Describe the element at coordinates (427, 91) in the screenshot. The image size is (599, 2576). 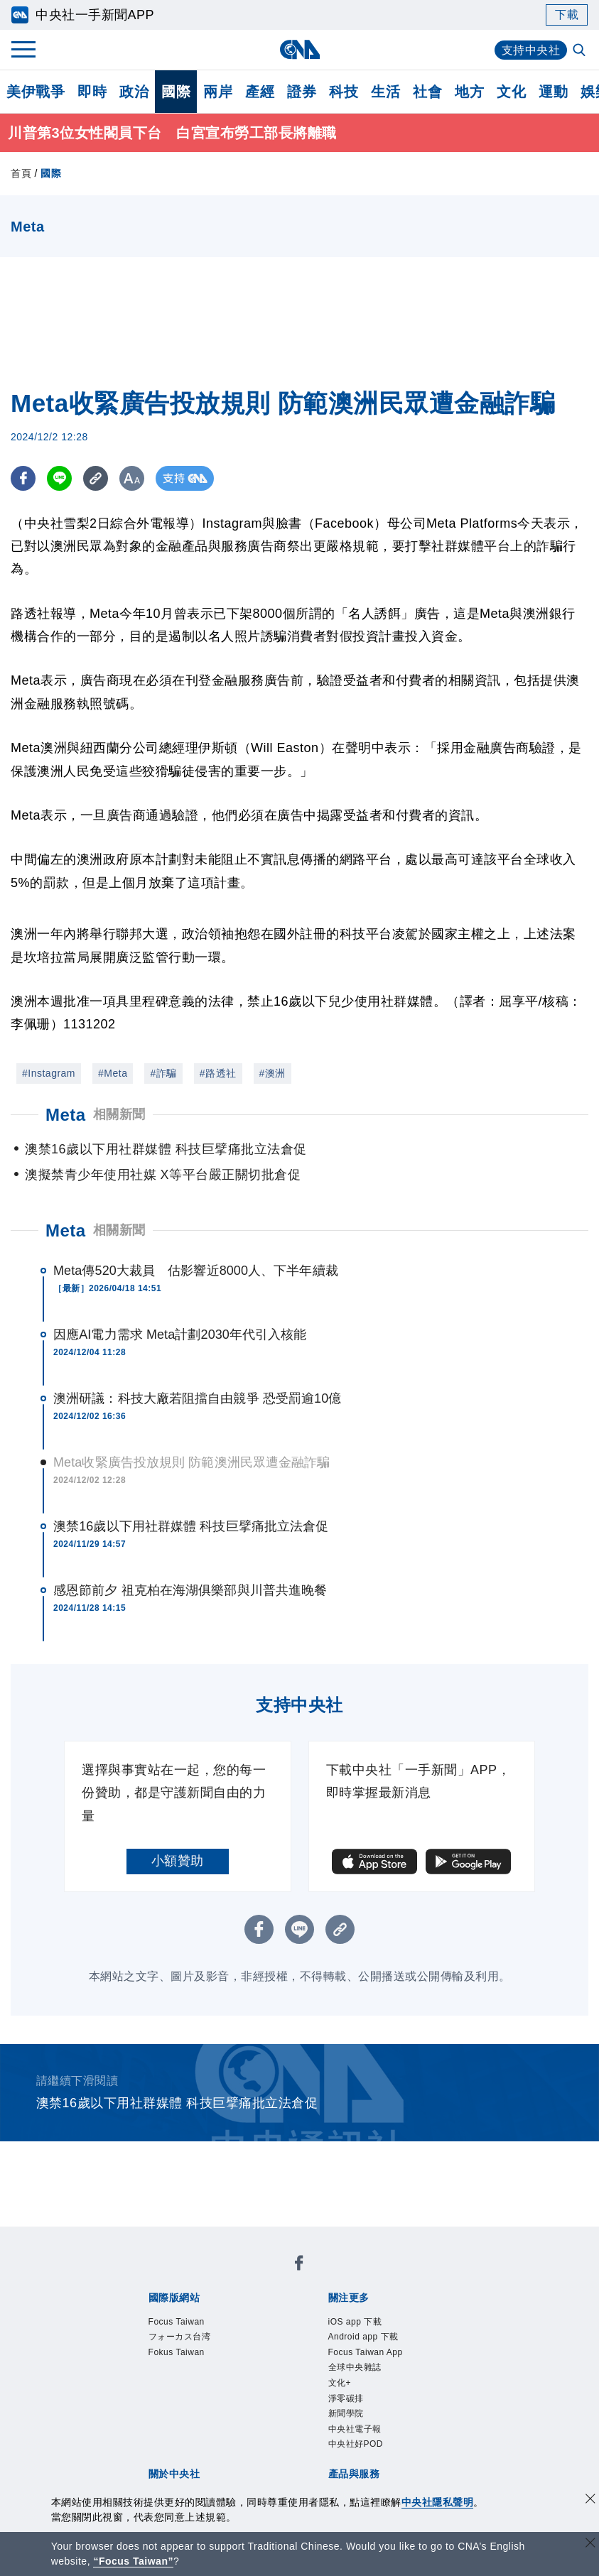
I see `社會` at that location.